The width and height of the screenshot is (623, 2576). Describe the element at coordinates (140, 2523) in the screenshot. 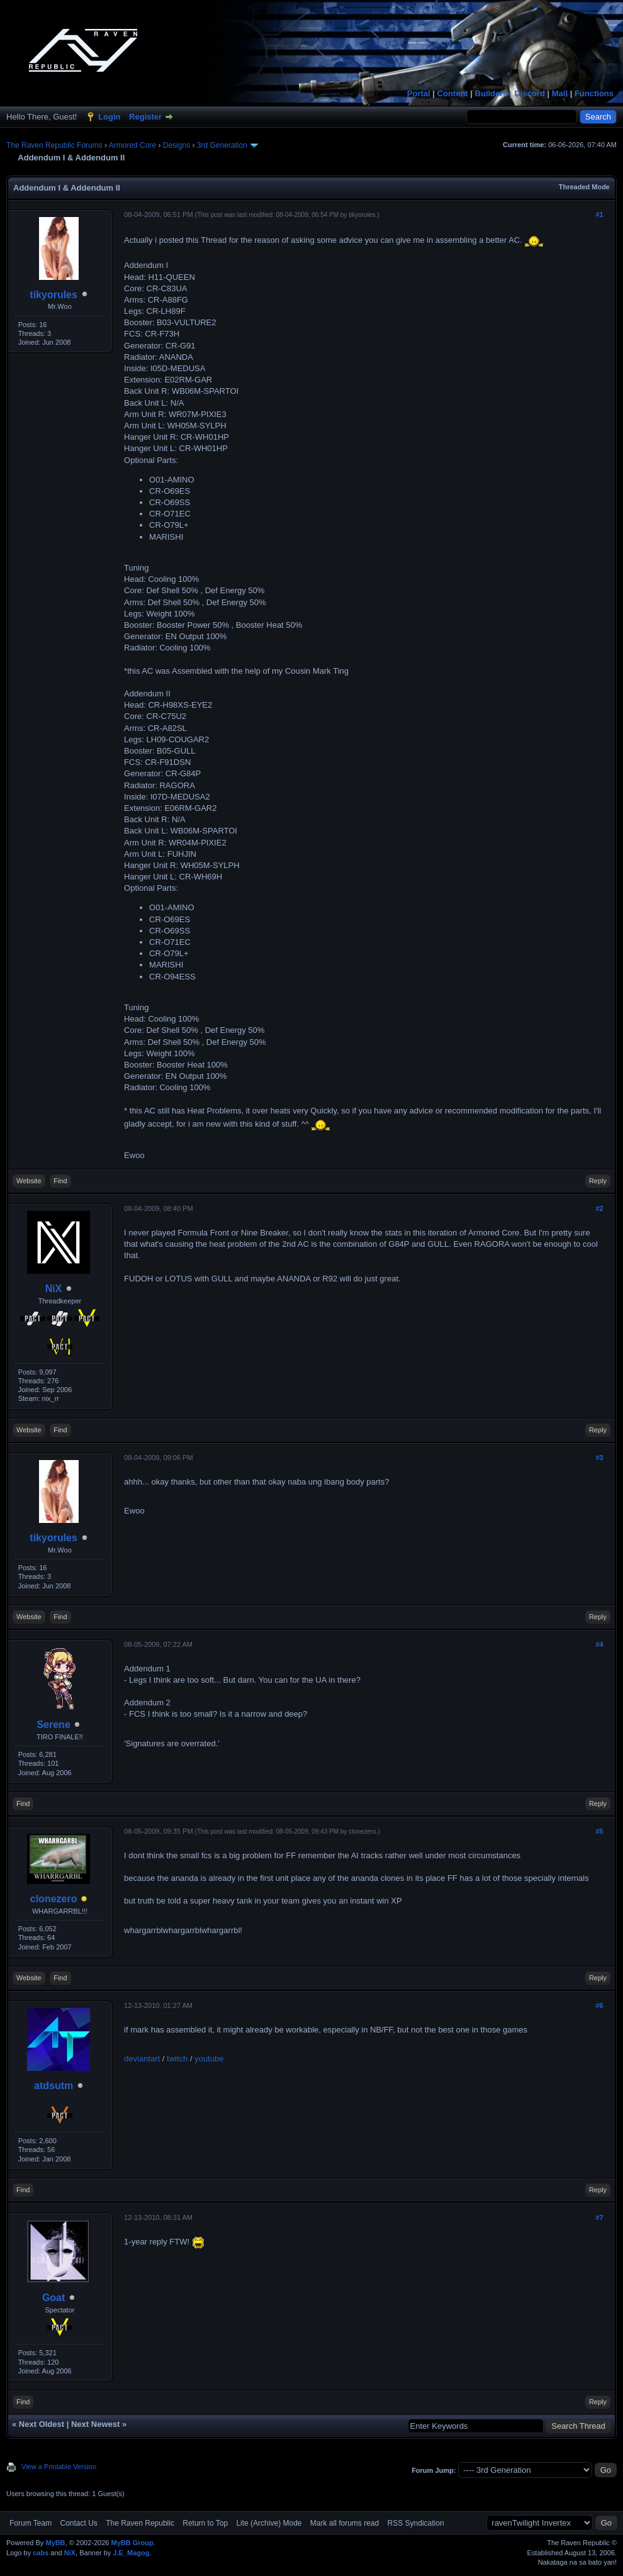

I see `The Raven Republic` at that location.